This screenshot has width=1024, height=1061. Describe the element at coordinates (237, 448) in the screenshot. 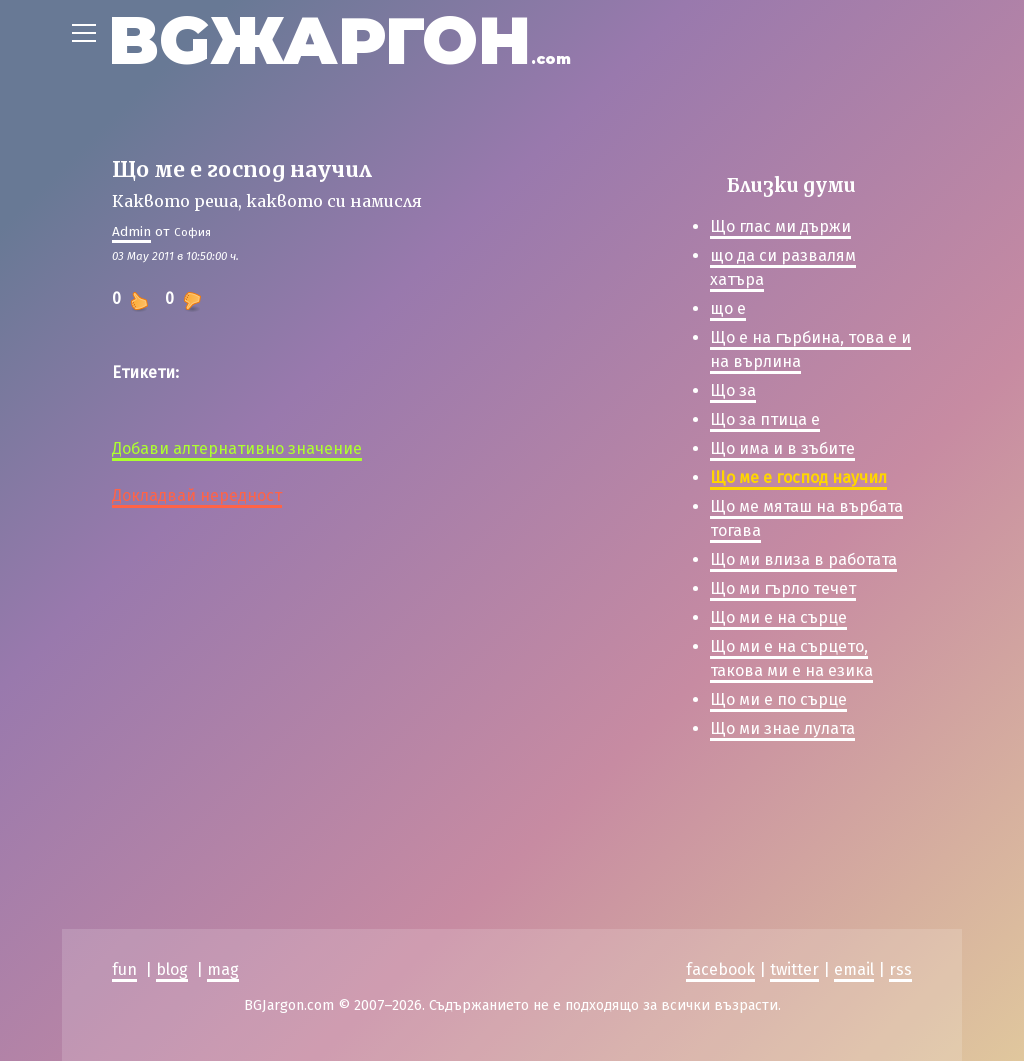

I see `Добави алтернативно значение` at that location.